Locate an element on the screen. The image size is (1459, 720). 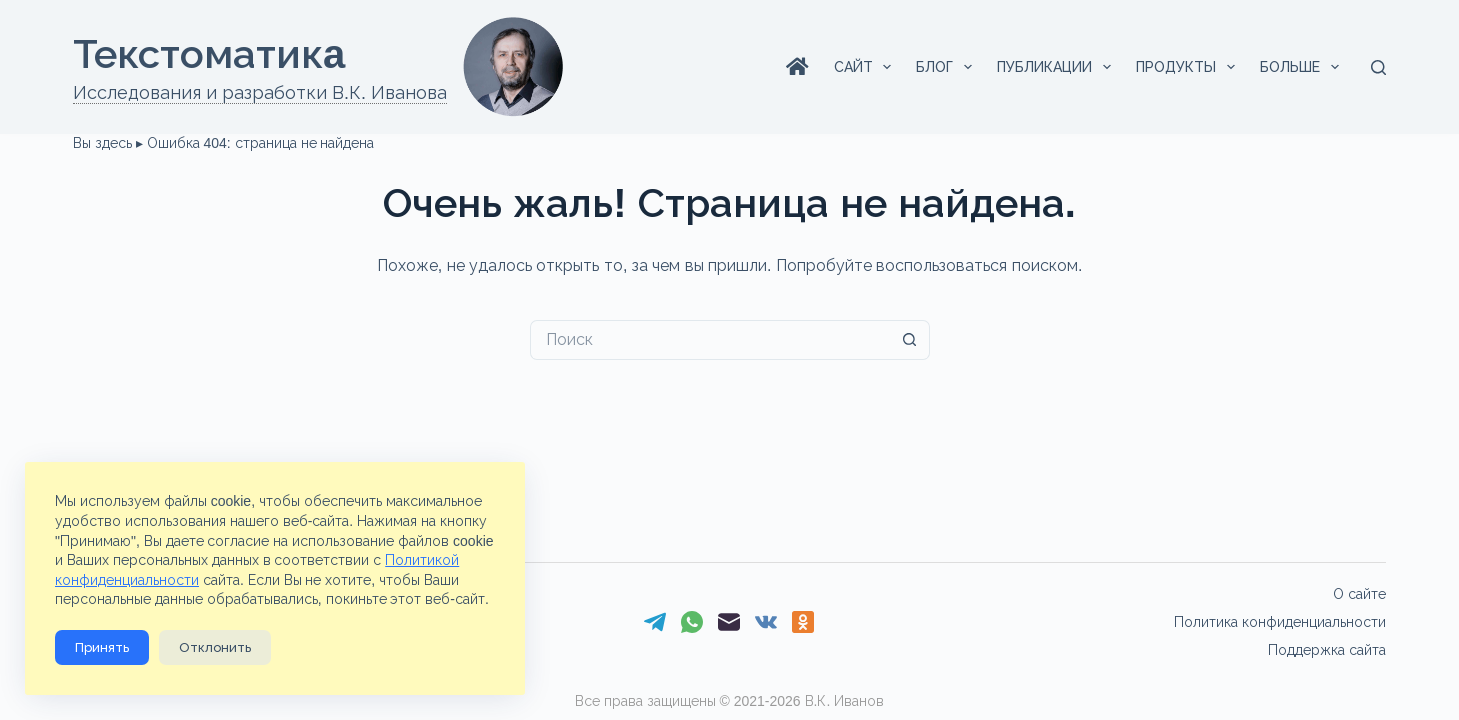
Блог is located at coordinates (948, 67).